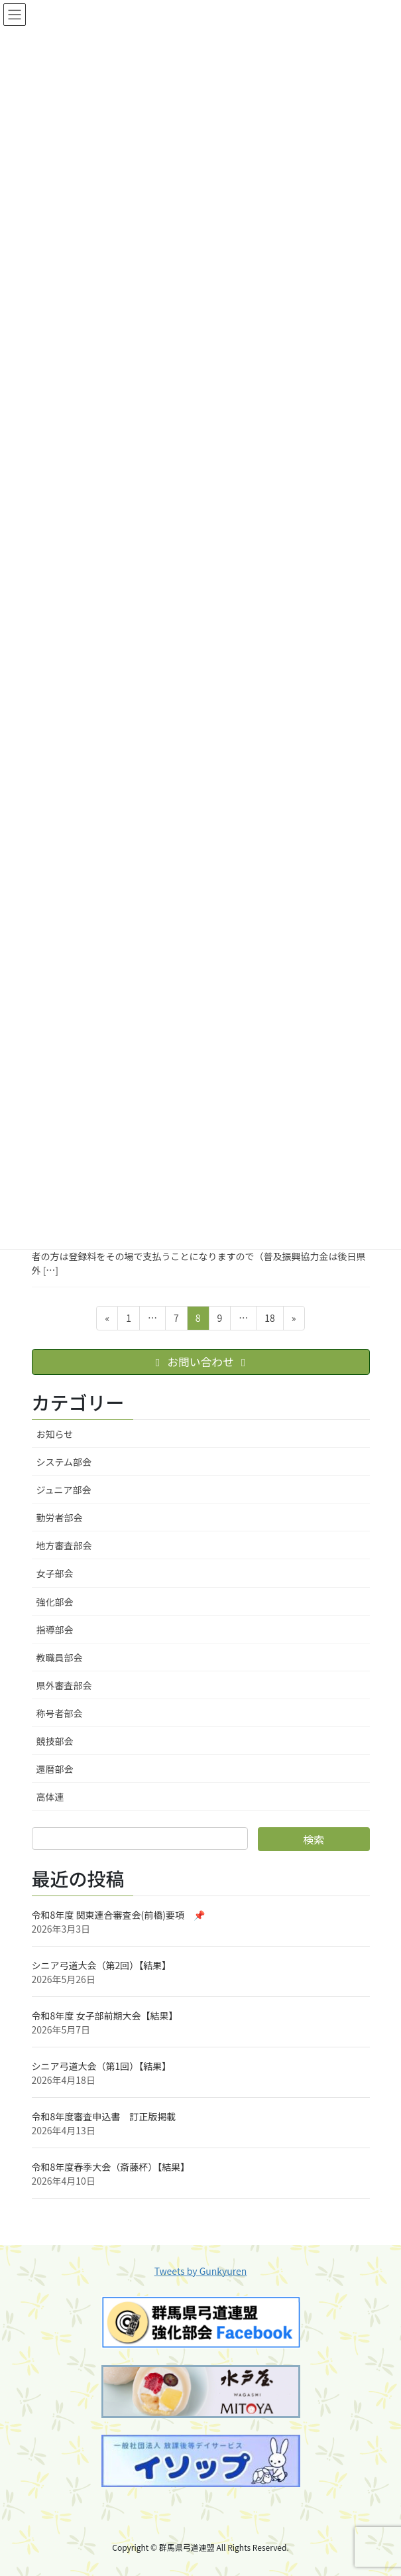  What do you see at coordinates (55, 1629) in the screenshot?
I see `指導部会` at bounding box center [55, 1629].